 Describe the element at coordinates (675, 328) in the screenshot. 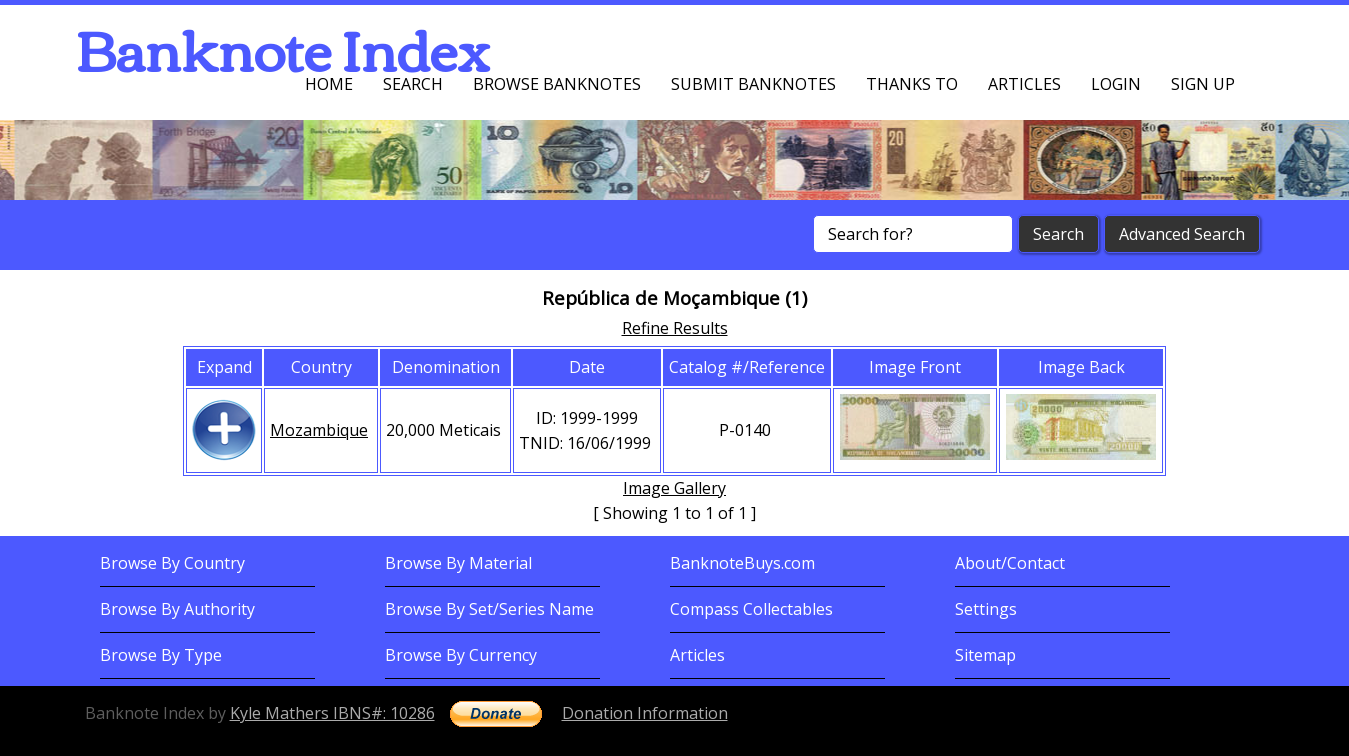

I see `Refine Results` at that location.